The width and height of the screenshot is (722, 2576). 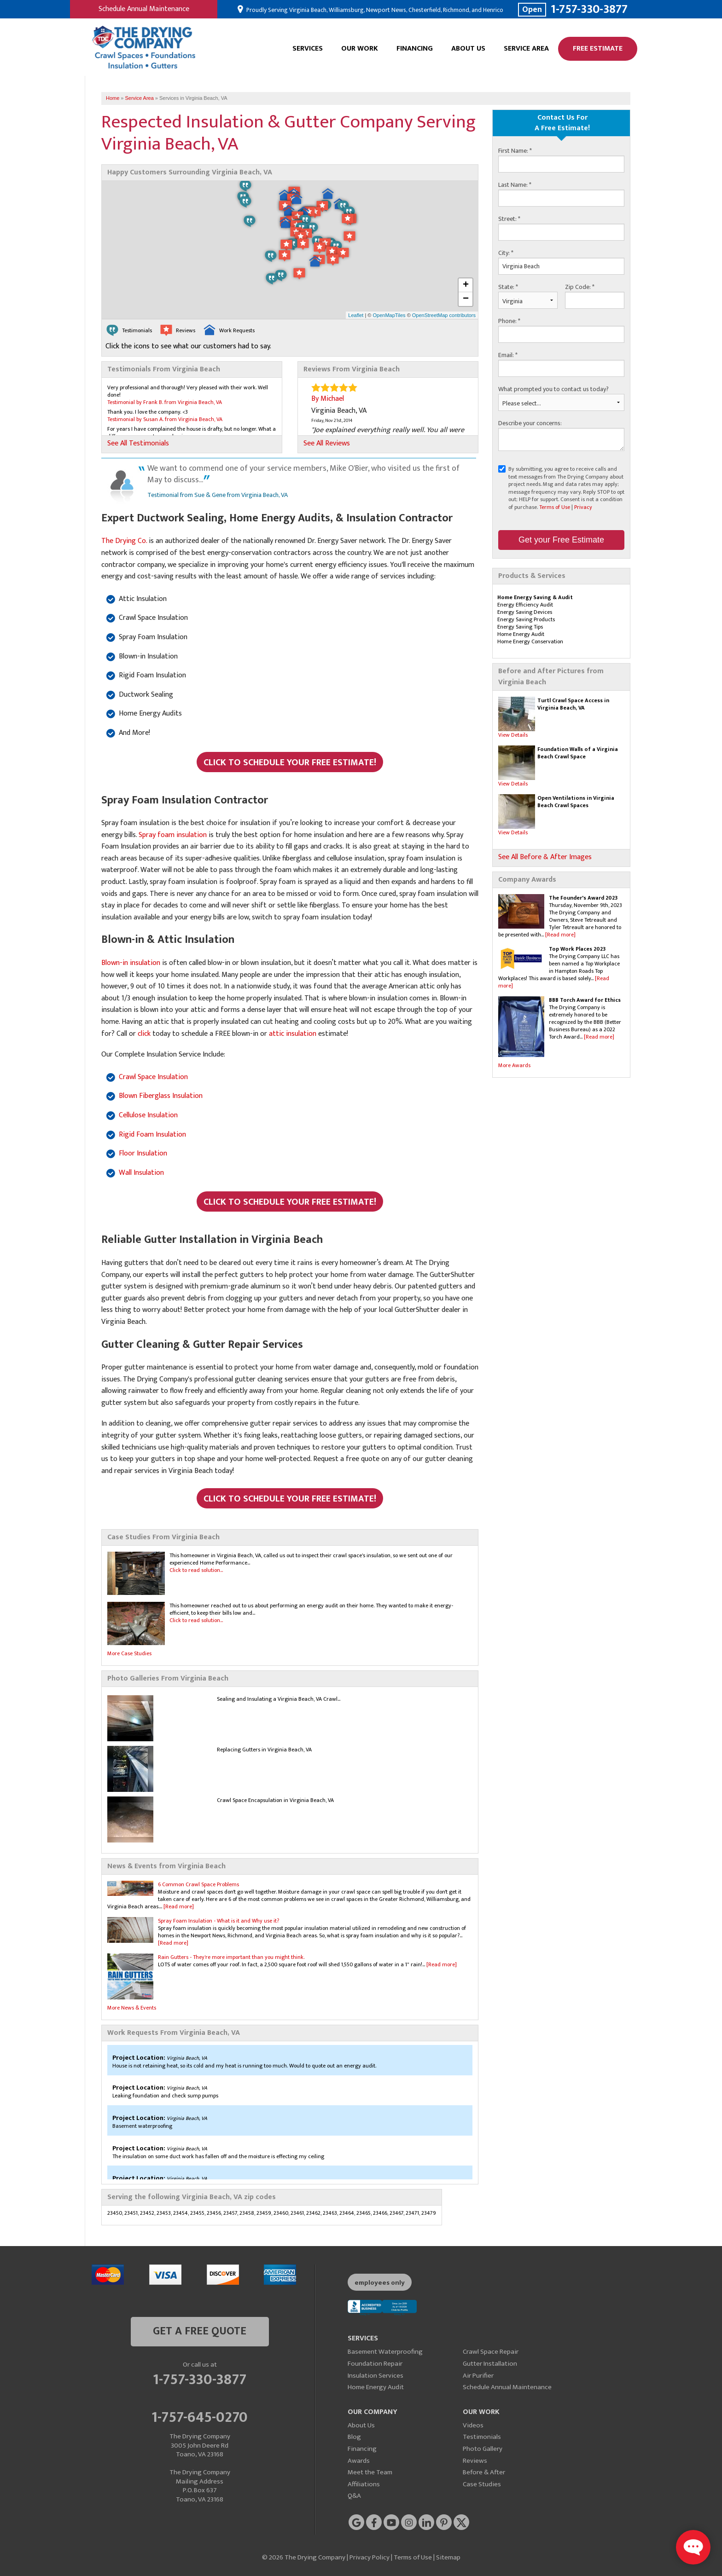 I want to click on Gutter Installation, so click(x=490, y=2363).